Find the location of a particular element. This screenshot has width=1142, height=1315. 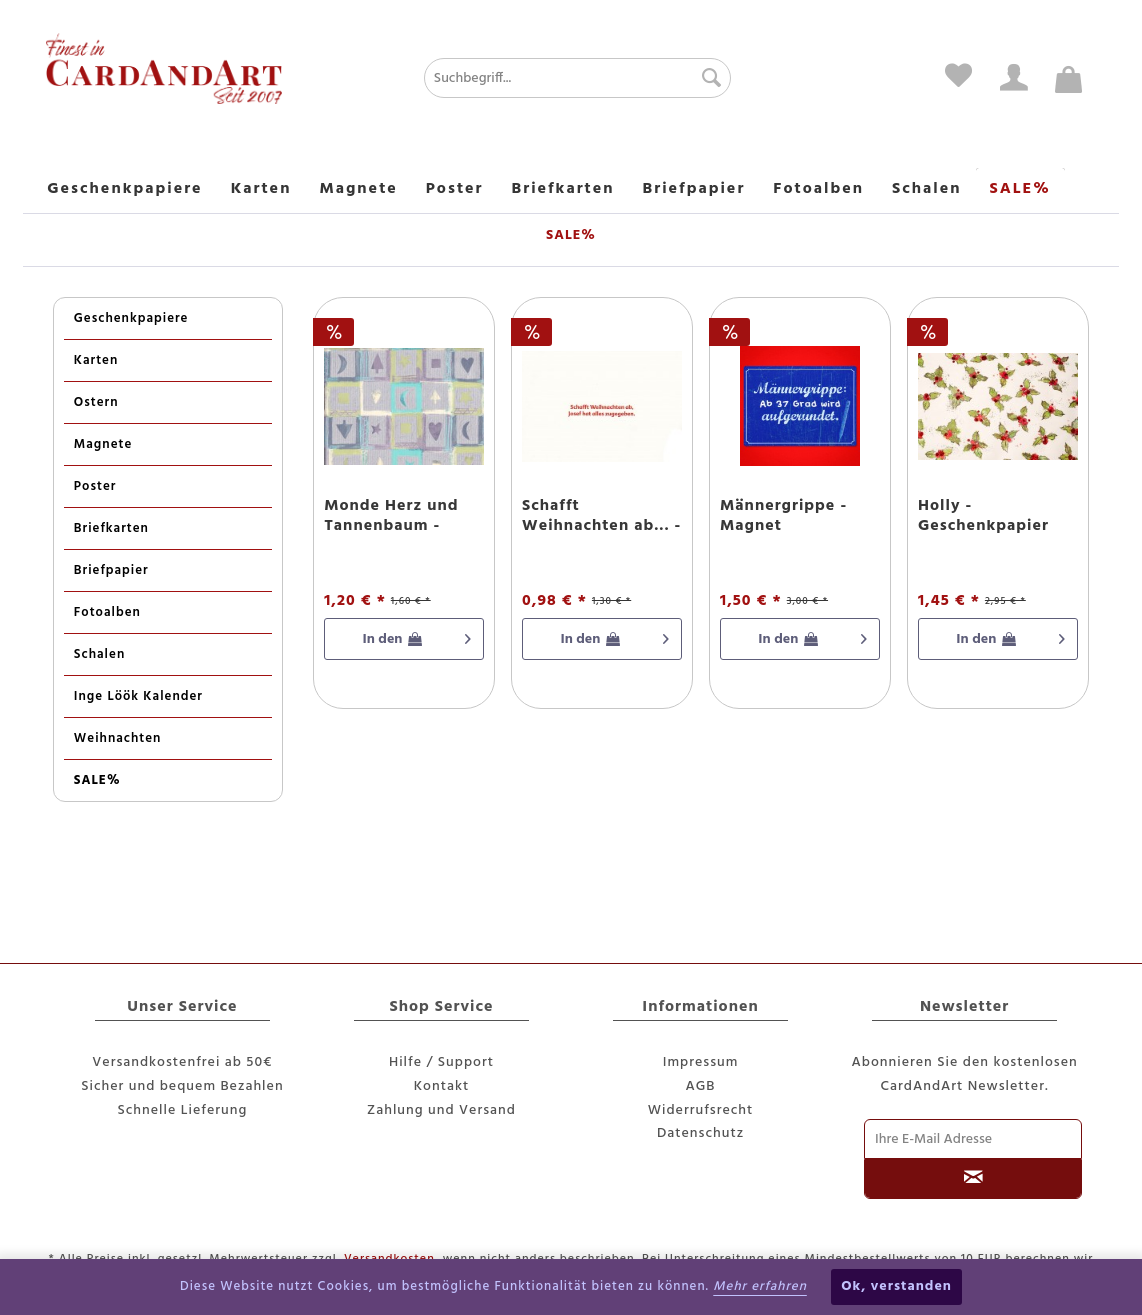

Briefpapier is located at coordinates (111, 570).